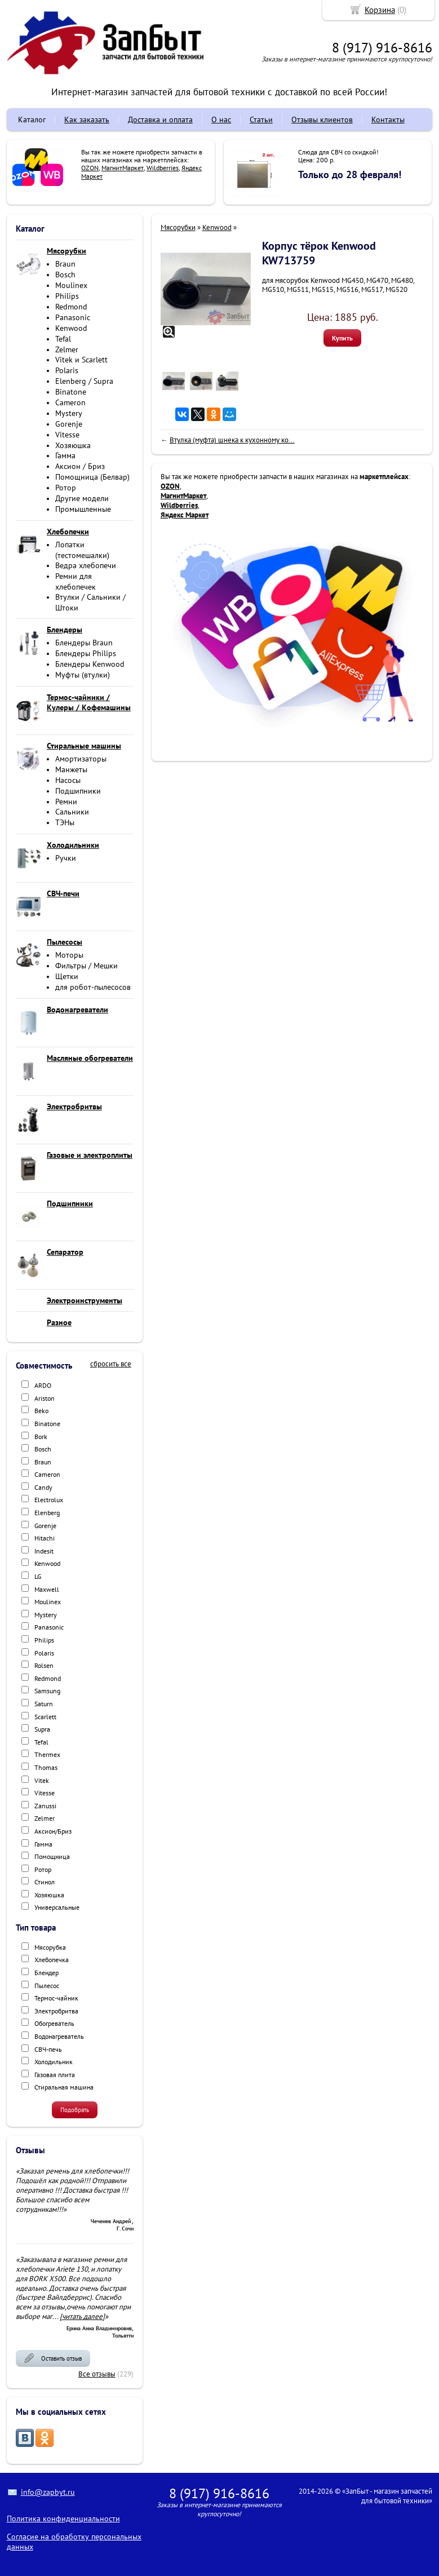 This screenshot has height=2576, width=439. What do you see at coordinates (41, 1410) in the screenshot?
I see `Beko` at bounding box center [41, 1410].